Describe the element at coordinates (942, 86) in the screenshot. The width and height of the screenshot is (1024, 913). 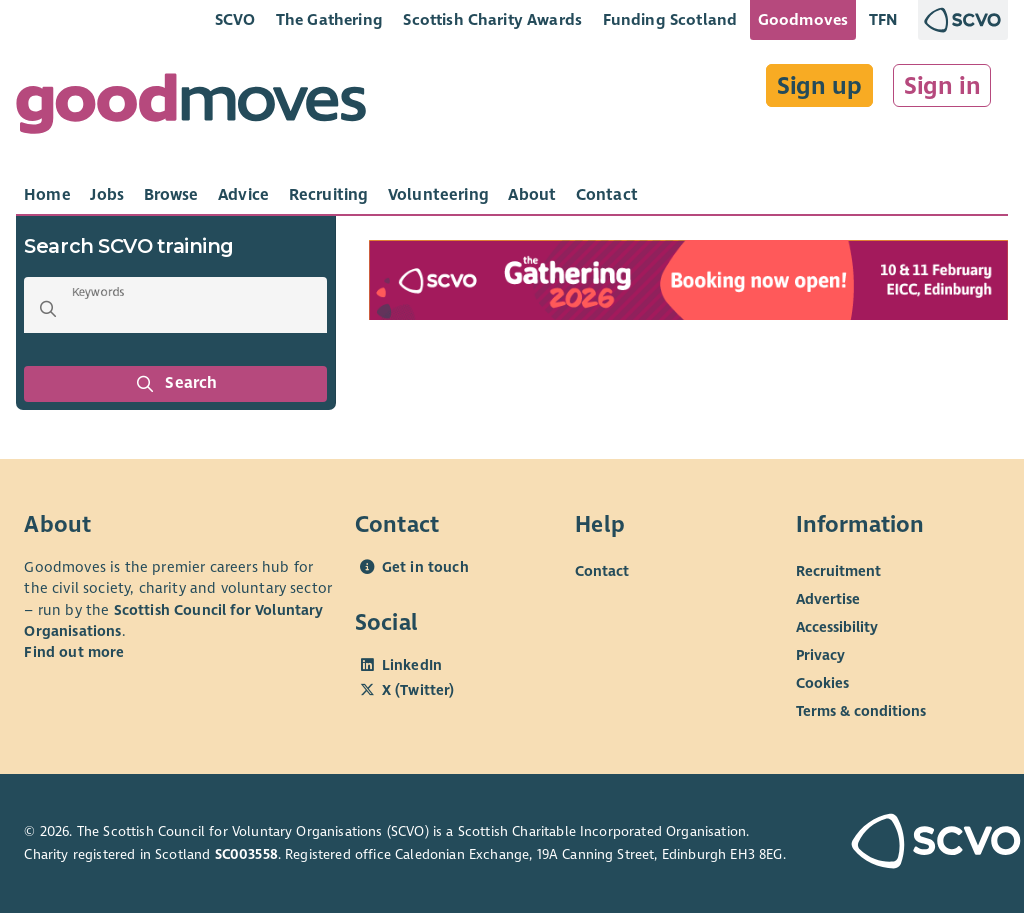
I see `Sign in` at that location.